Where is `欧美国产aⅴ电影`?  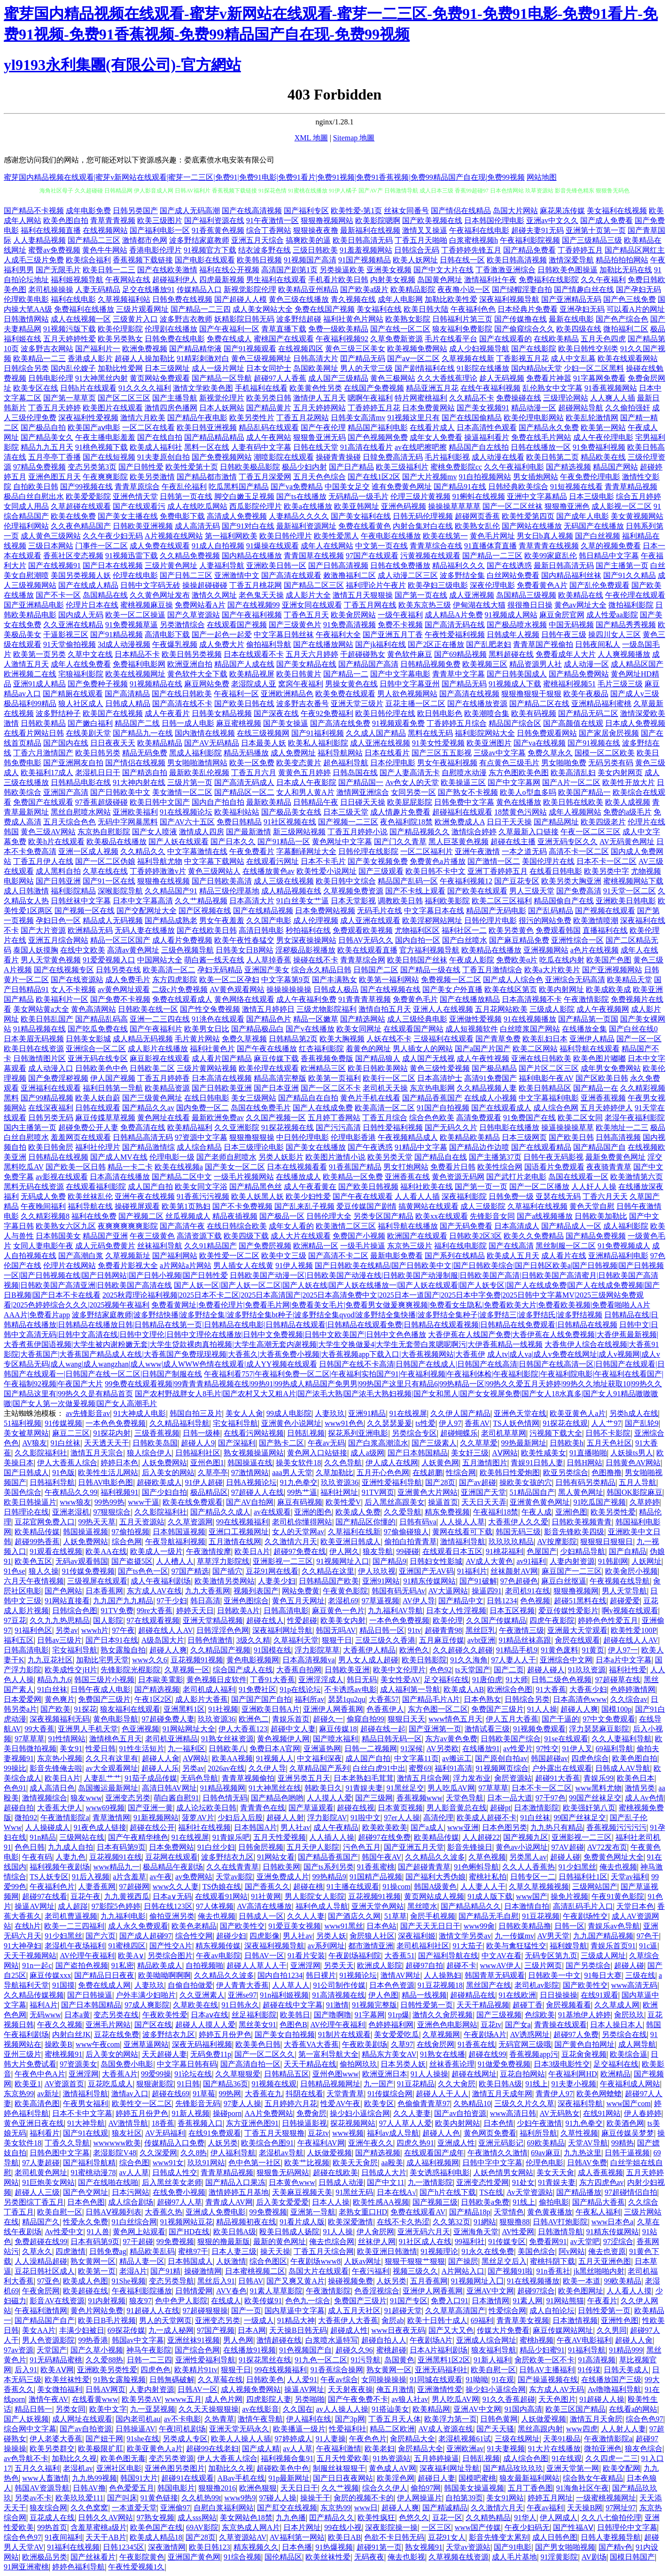
欧美国产aⅴ电影 is located at coordinates (94, 427).